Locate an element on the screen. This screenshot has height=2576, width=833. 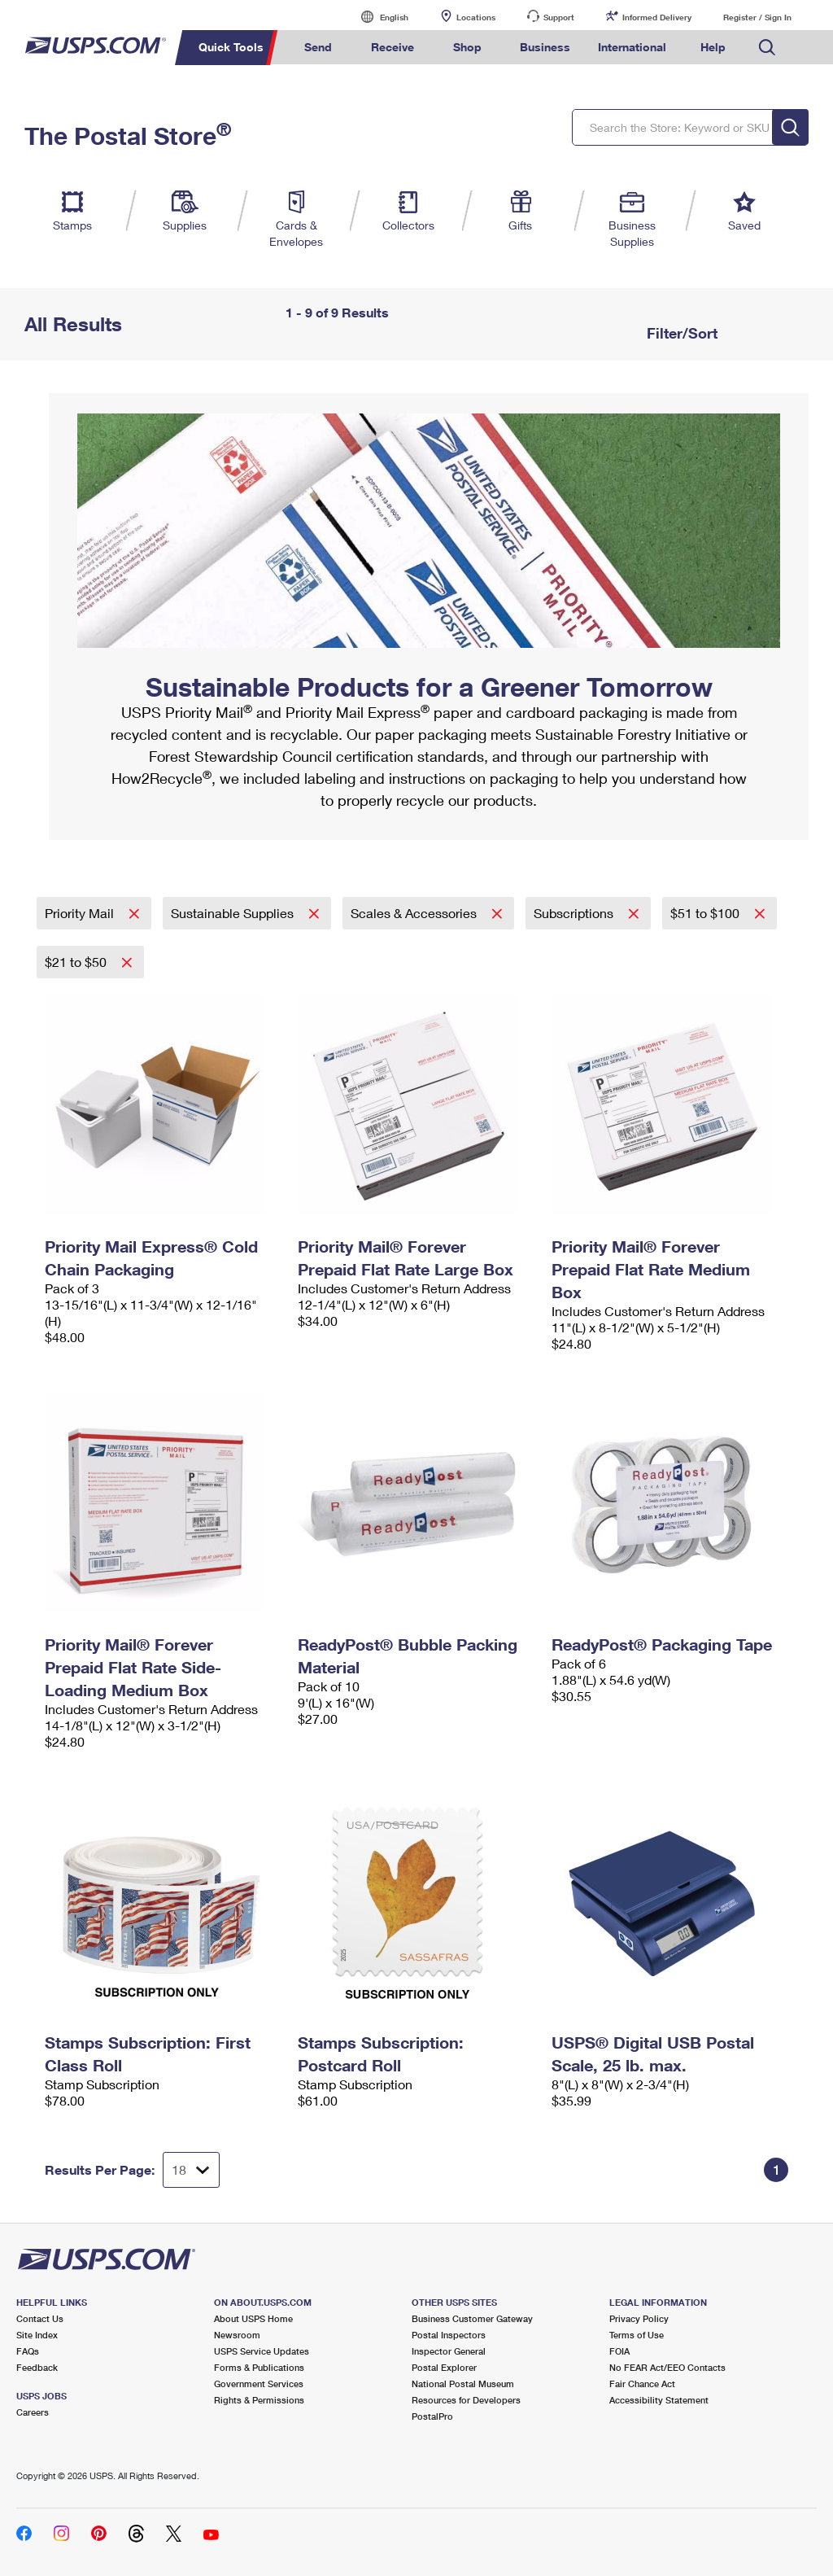
Support is located at coordinates (558, 17).